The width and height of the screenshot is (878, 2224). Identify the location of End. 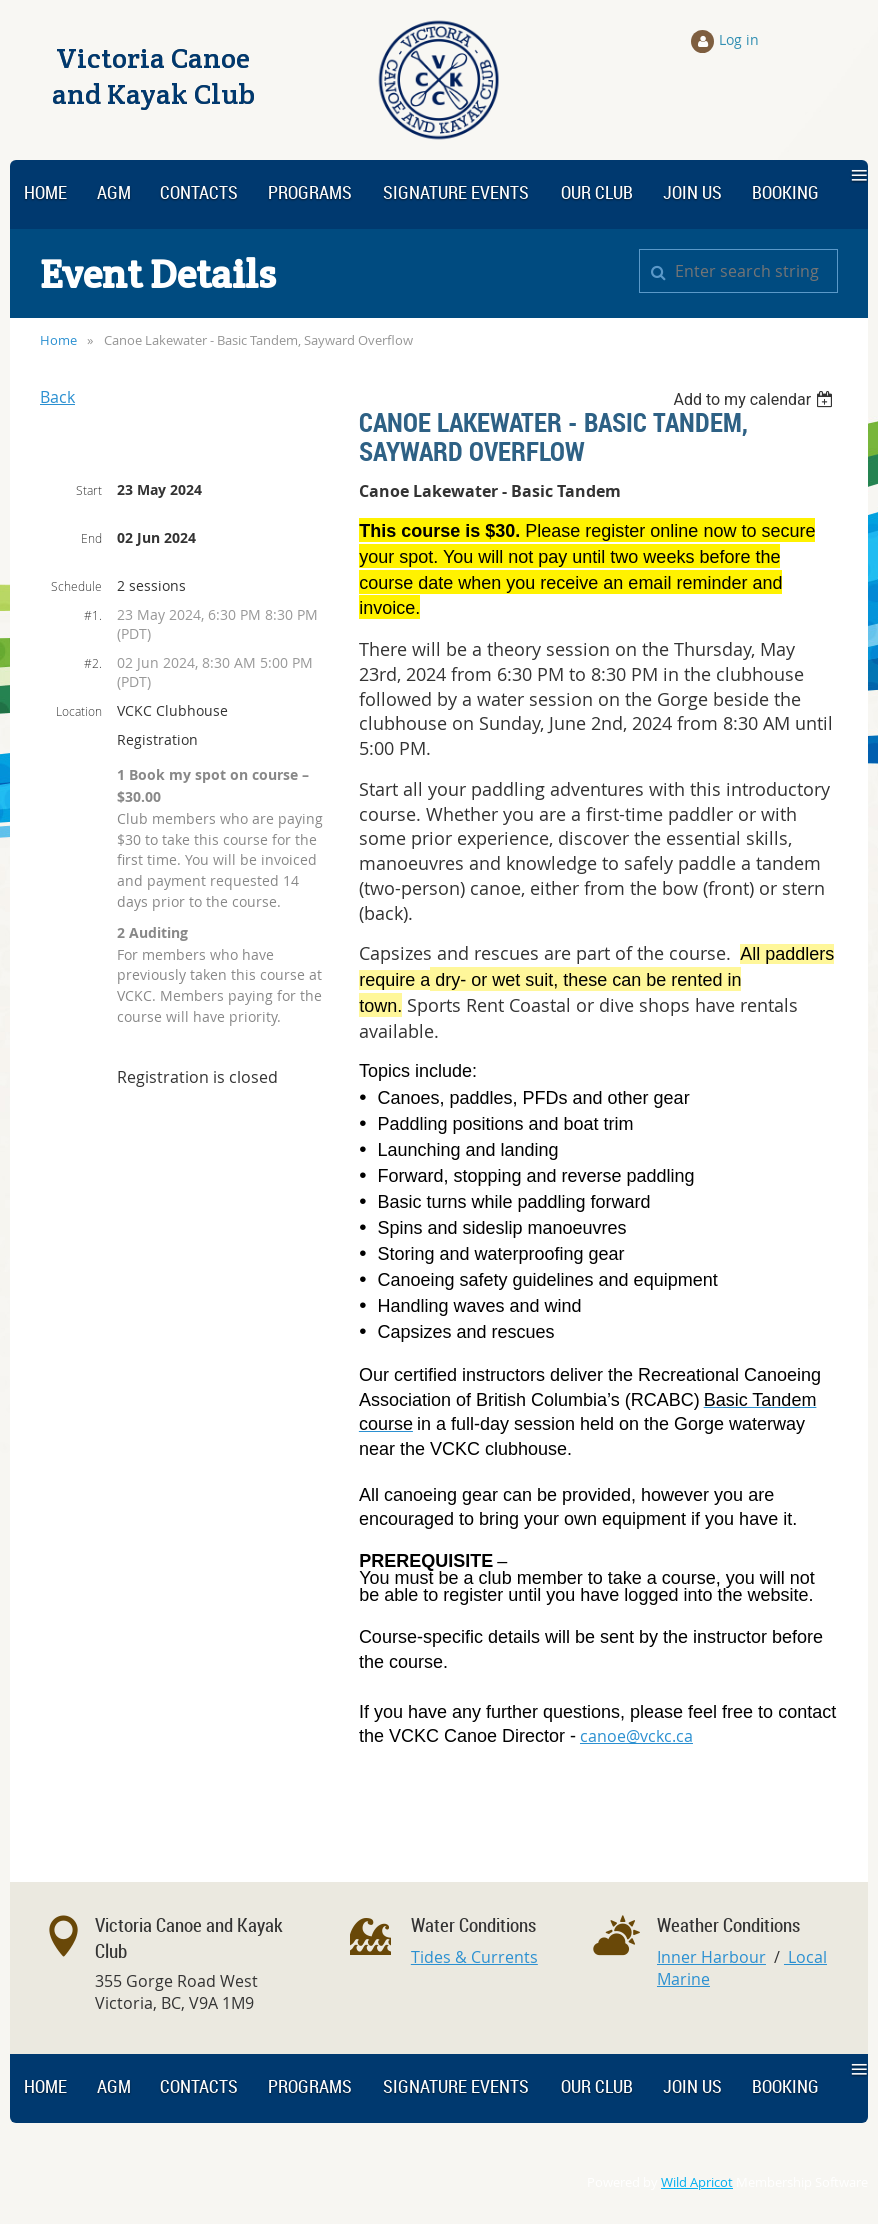
(91, 538).